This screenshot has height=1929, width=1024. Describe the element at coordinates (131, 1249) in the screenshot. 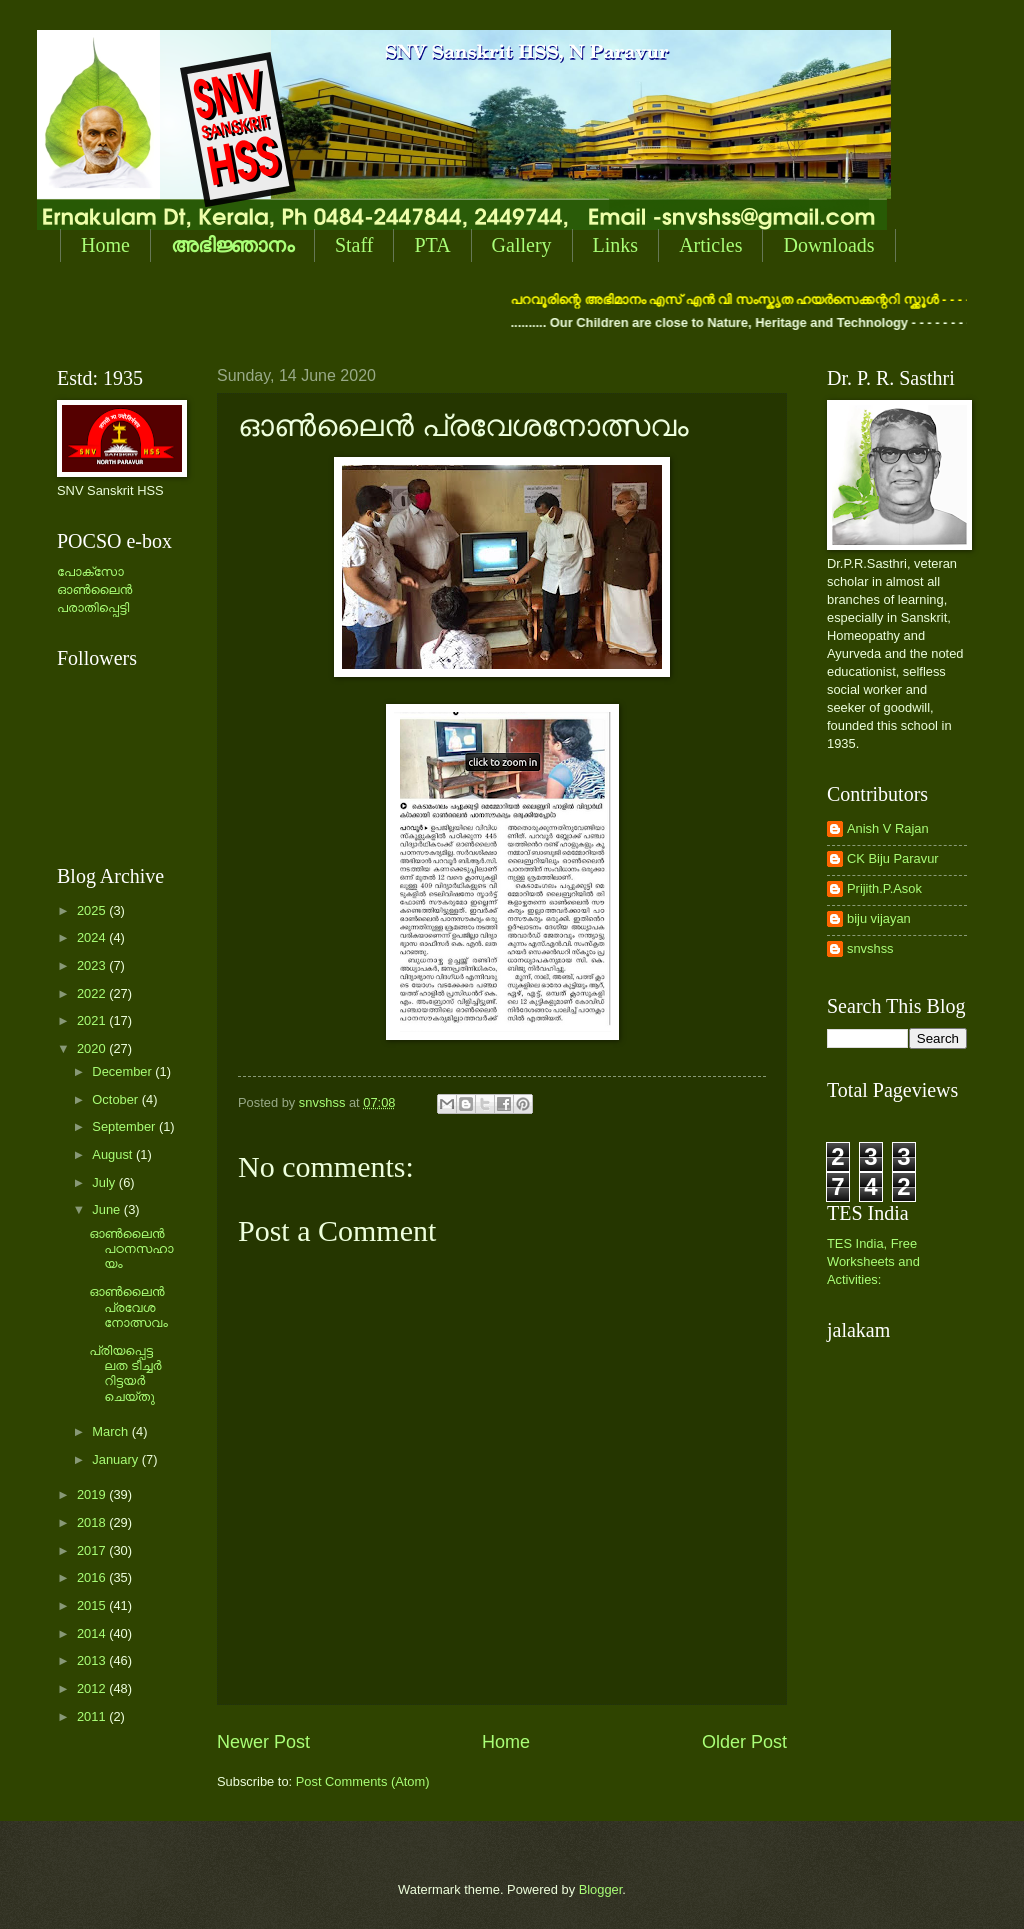

I see `ഓണ്‍ലൈന്‍ പഠനസഹായം` at that location.